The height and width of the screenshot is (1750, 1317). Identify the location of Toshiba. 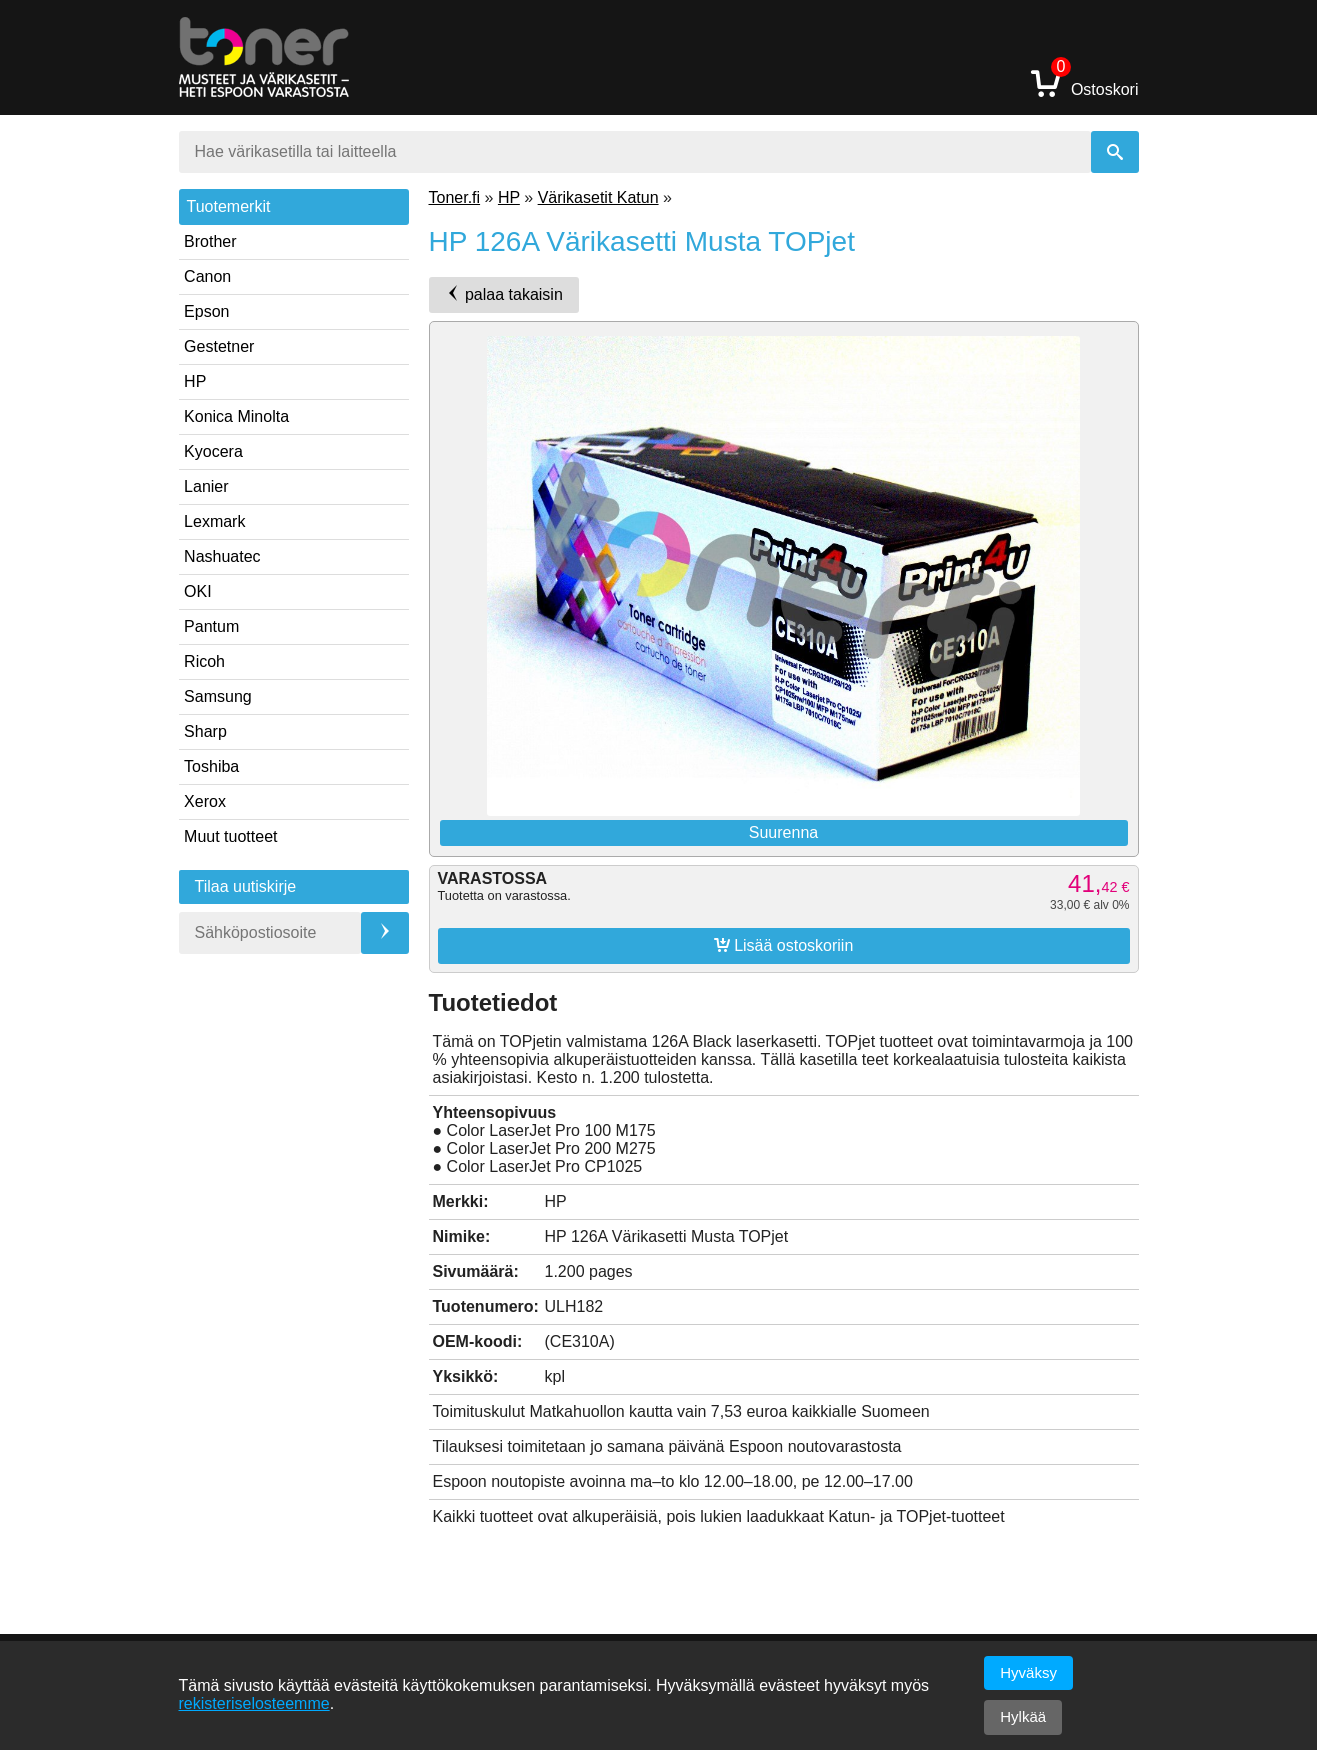
(211, 766).